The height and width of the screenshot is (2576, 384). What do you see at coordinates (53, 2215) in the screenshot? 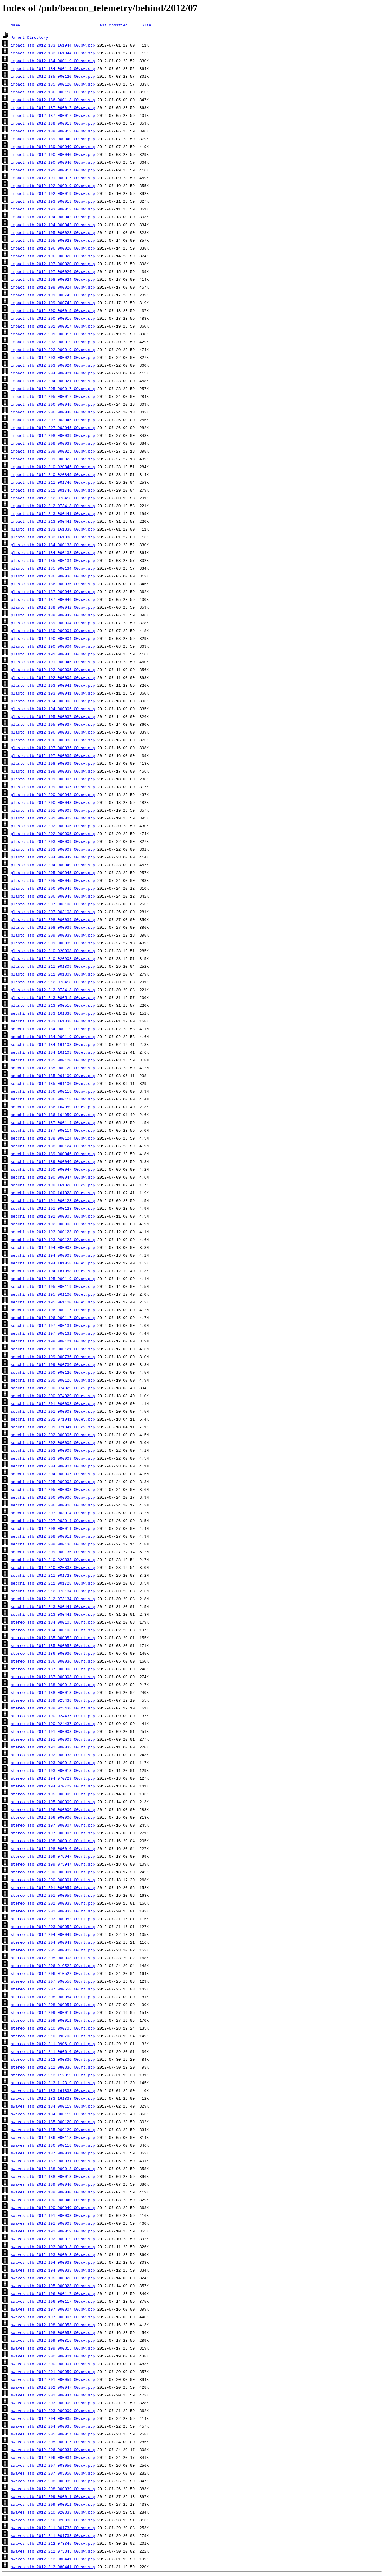
I see `swaves_stb_2012_191_000003_00.sw.ptp` at bounding box center [53, 2215].